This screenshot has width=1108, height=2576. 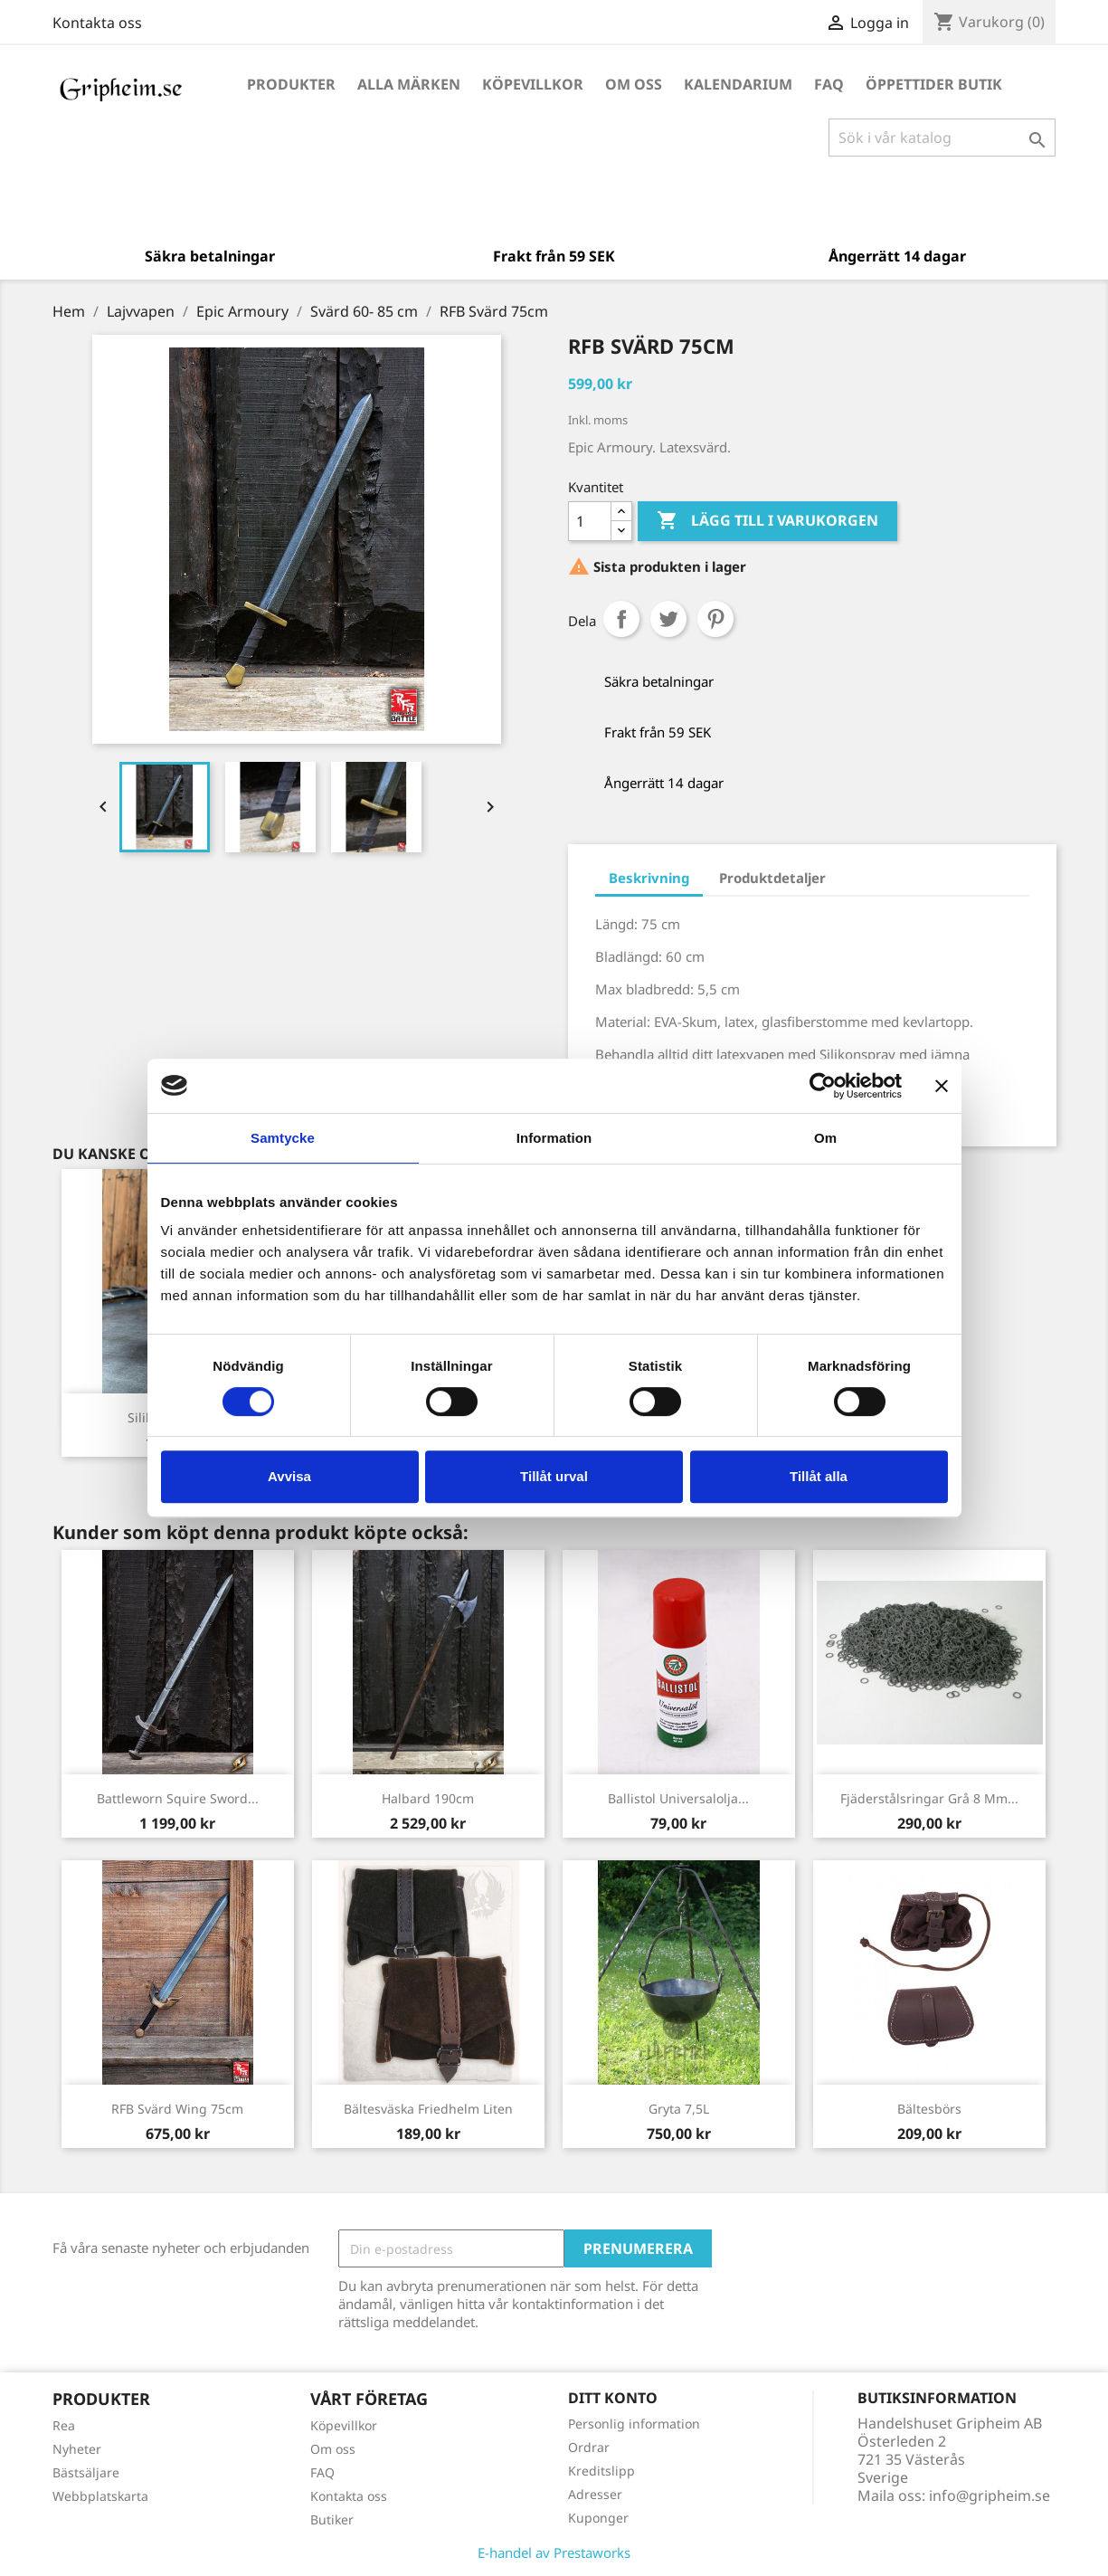 What do you see at coordinates (554, 2552) in the screenshot?
I see `E-handel av Prestaworks` at bounding box center [554, 2552].